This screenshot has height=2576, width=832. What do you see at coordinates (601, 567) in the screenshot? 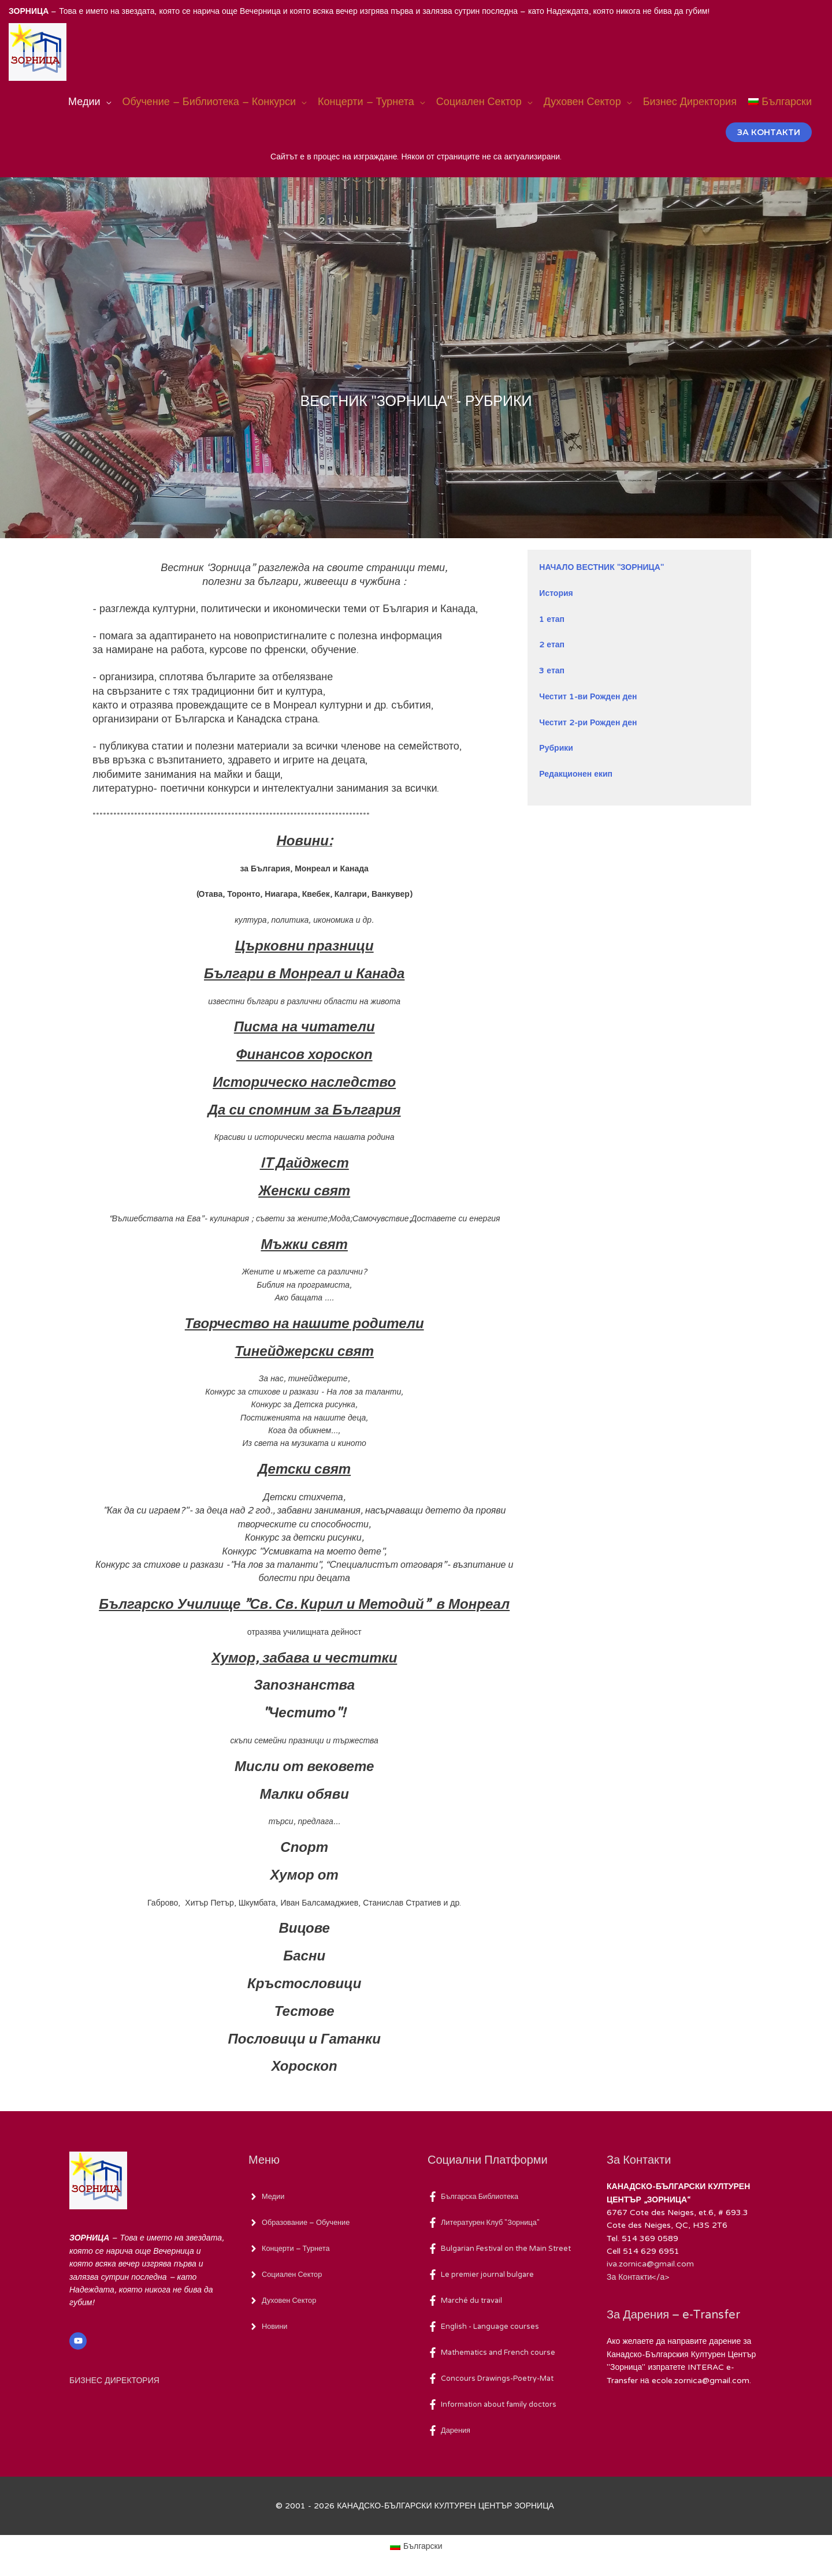
I see `НАЧАЛО ВЕСТНИК "ЗОРНИЦА"` at bounding box center [601, 567].